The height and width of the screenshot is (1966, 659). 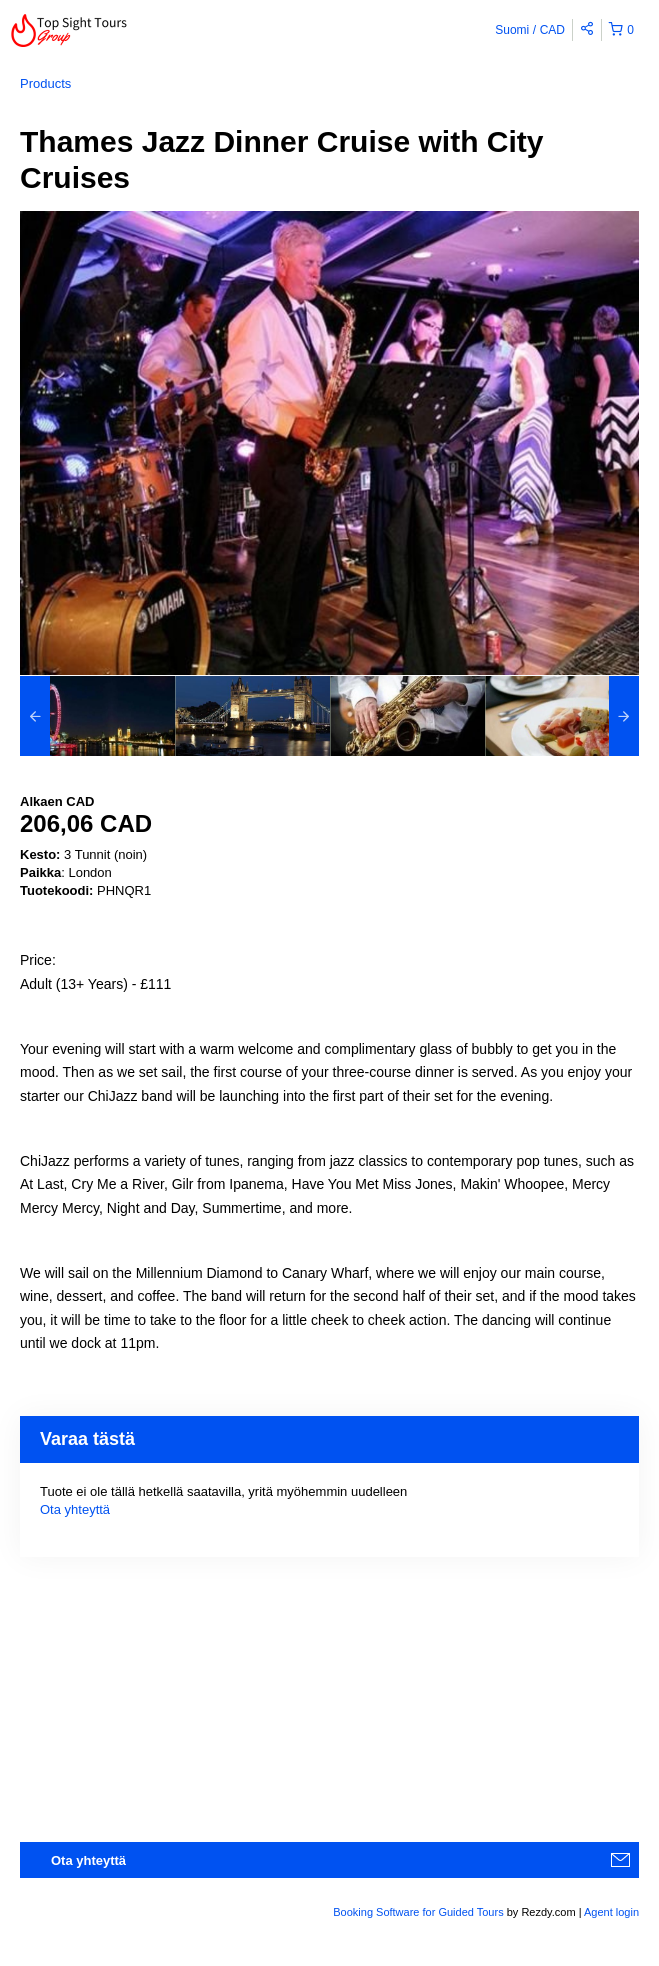 What do you see at coordinates (75, 1509) in the screenshot?
I see `Ota yhteyttä` at bounding box center [75, 1509].